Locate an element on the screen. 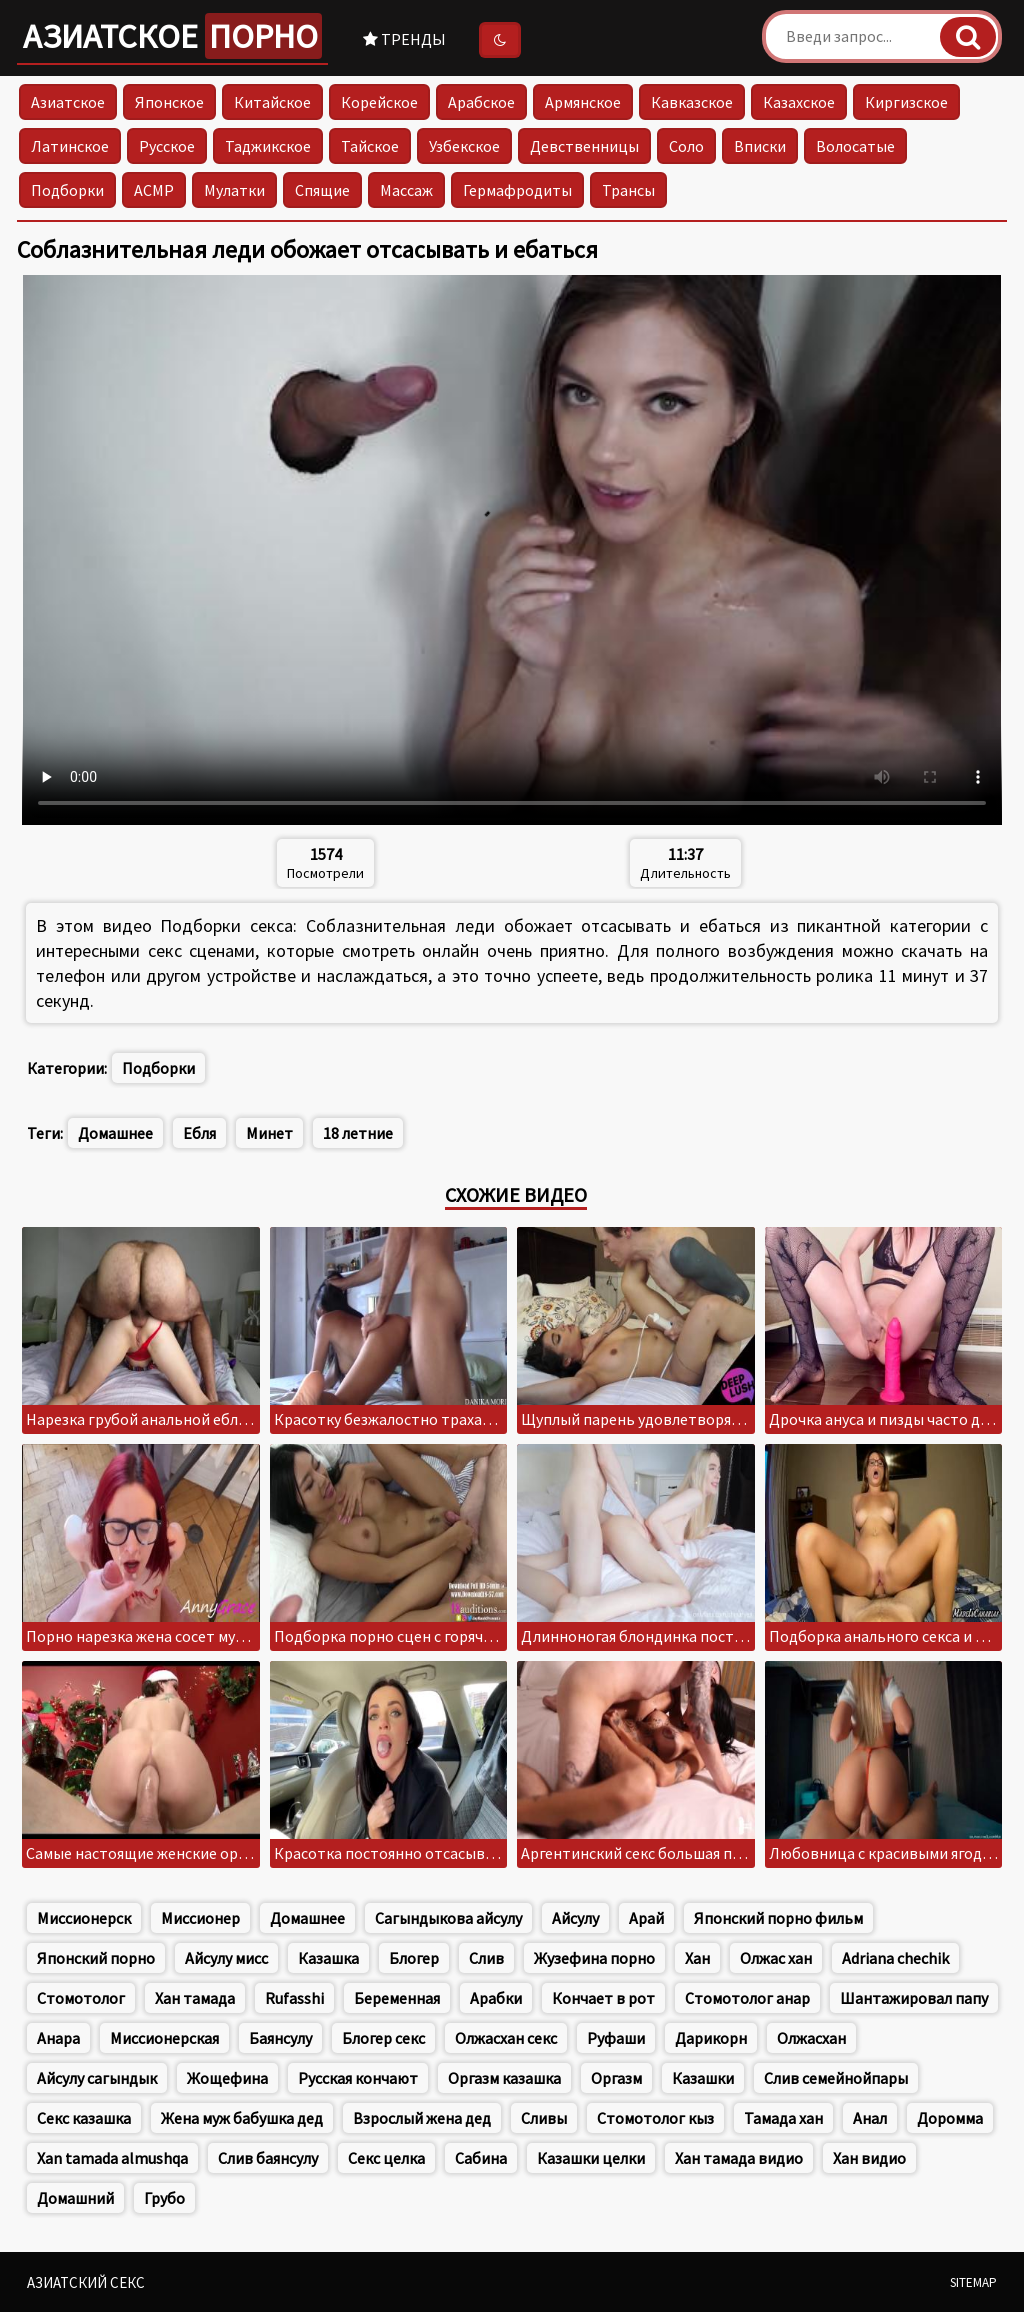 This screenshot has height=2312, width=1024. Олжас хан is located at coordinates (776, 1958).